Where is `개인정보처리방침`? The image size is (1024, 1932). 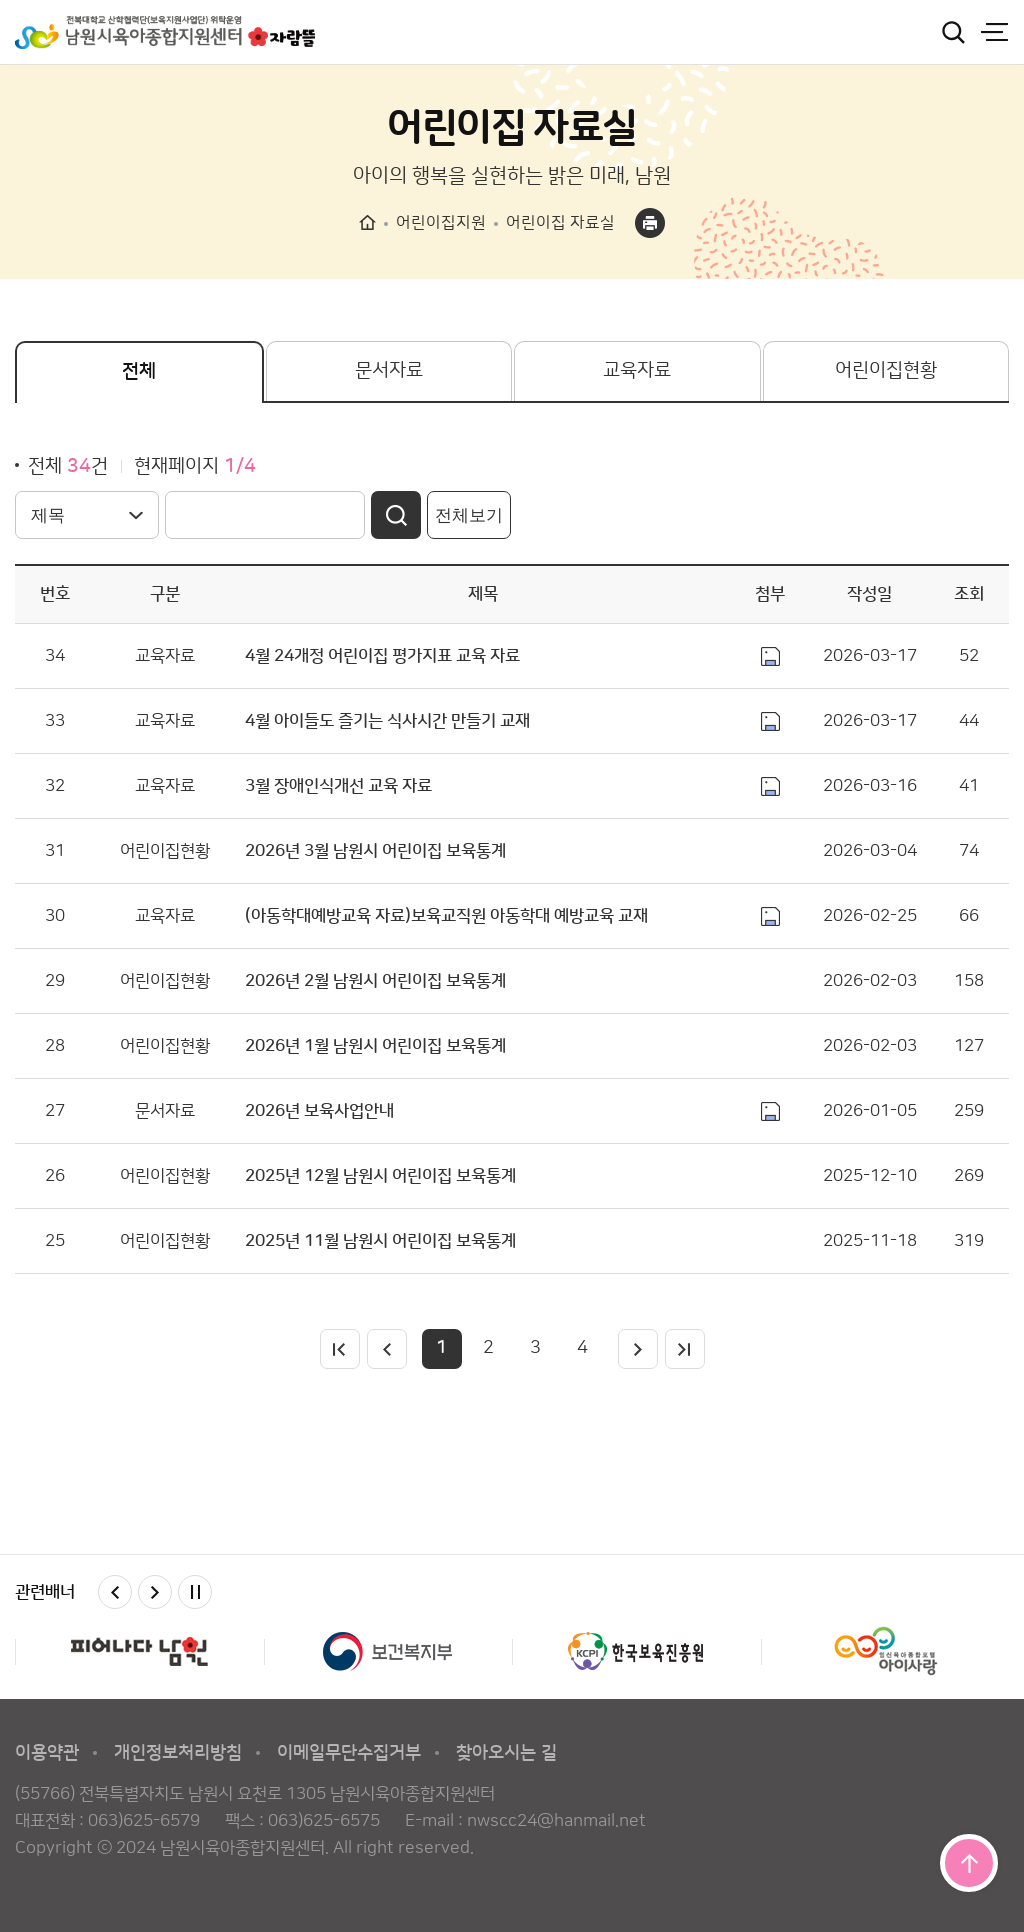 개인정보처리방침 is located at coordinates (178, 1753).